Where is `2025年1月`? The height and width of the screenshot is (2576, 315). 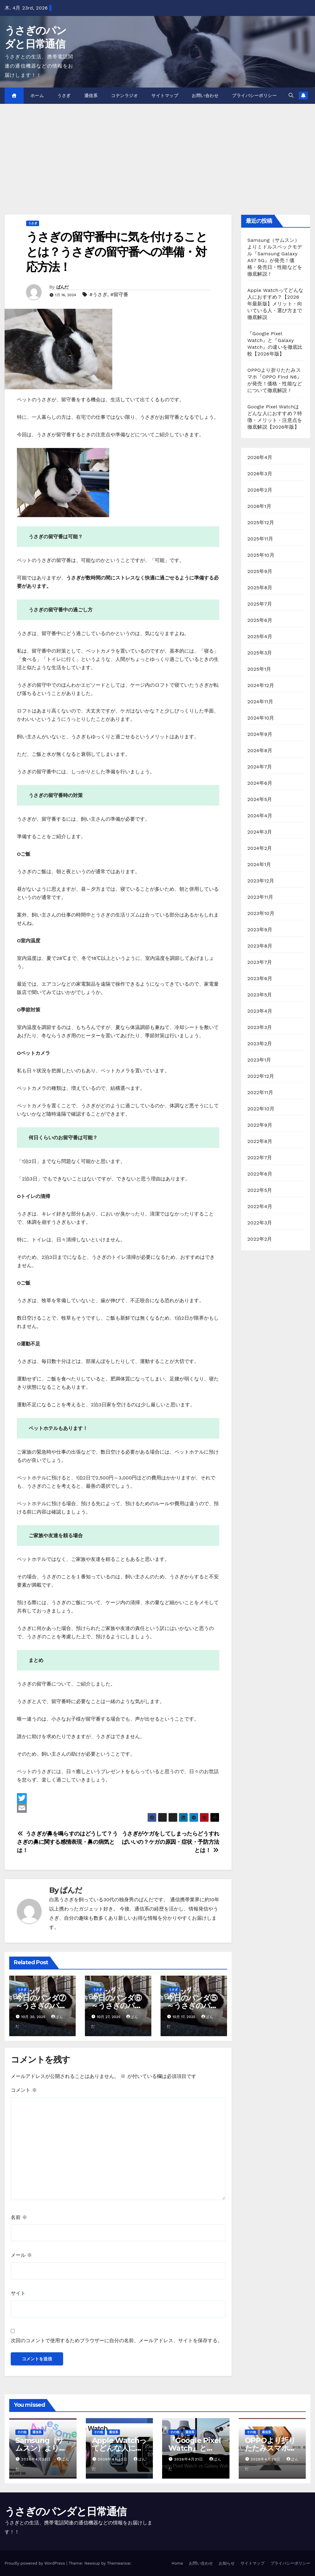
2025年1月 is located at coordinates (259, 669).